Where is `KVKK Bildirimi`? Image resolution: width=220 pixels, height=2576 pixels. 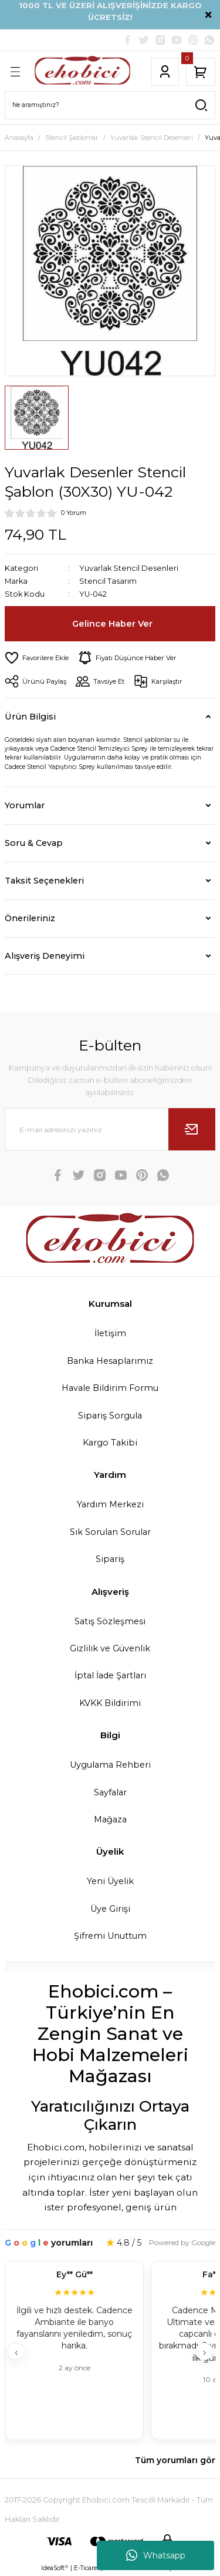 KVKK Bildirimi is located at coordinates (110, 1703).